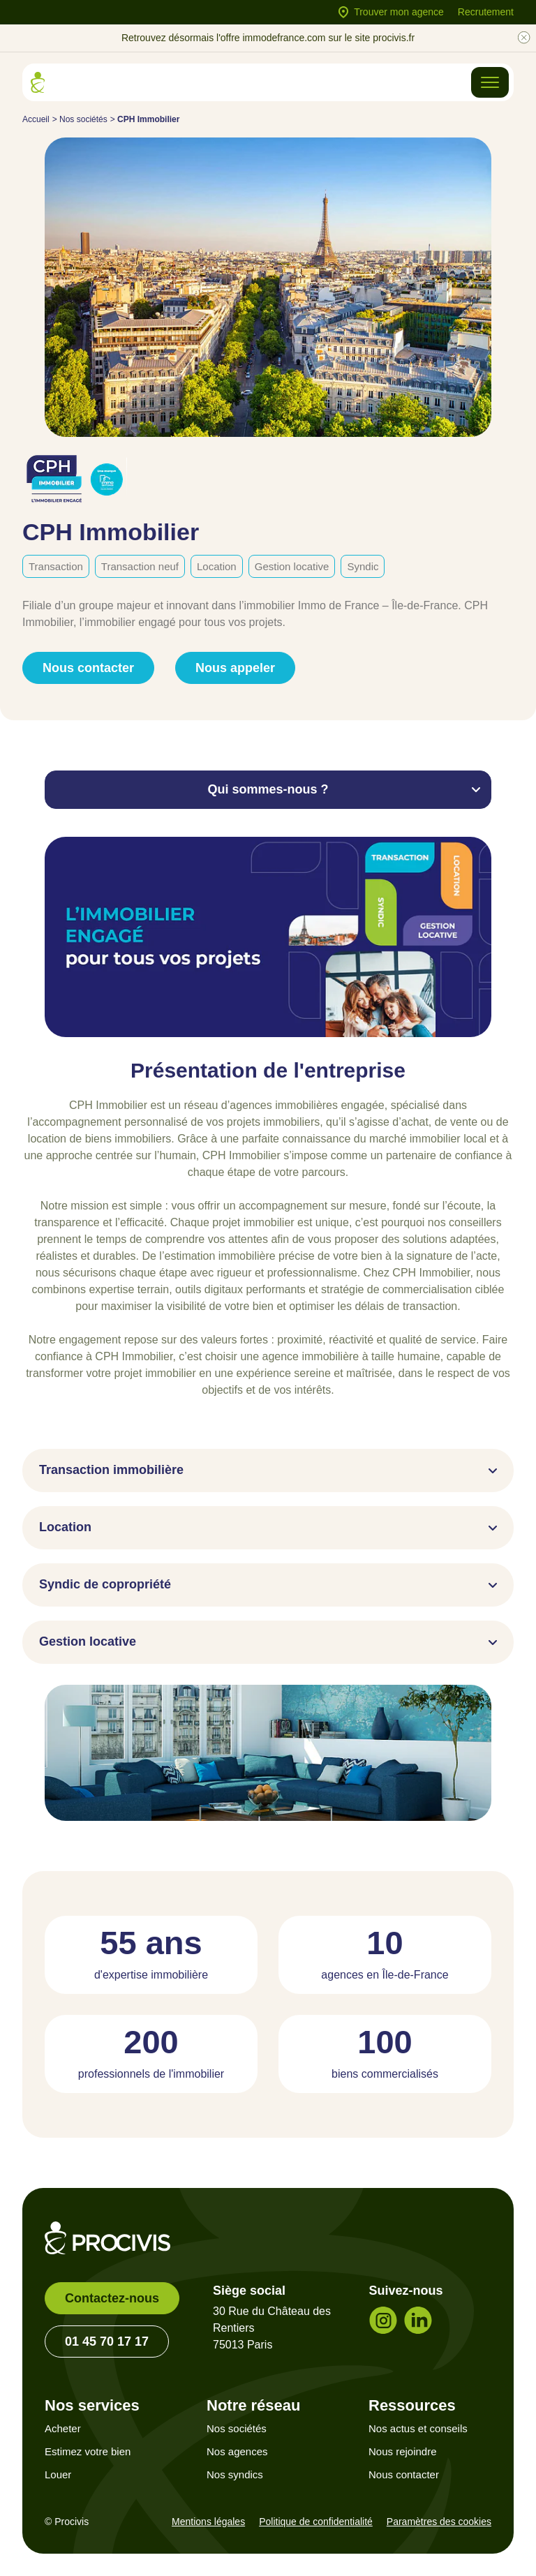  Describe the element at coordinates (418, 2428) in the screenshot. I see `Nos actus et conseils` at that location.